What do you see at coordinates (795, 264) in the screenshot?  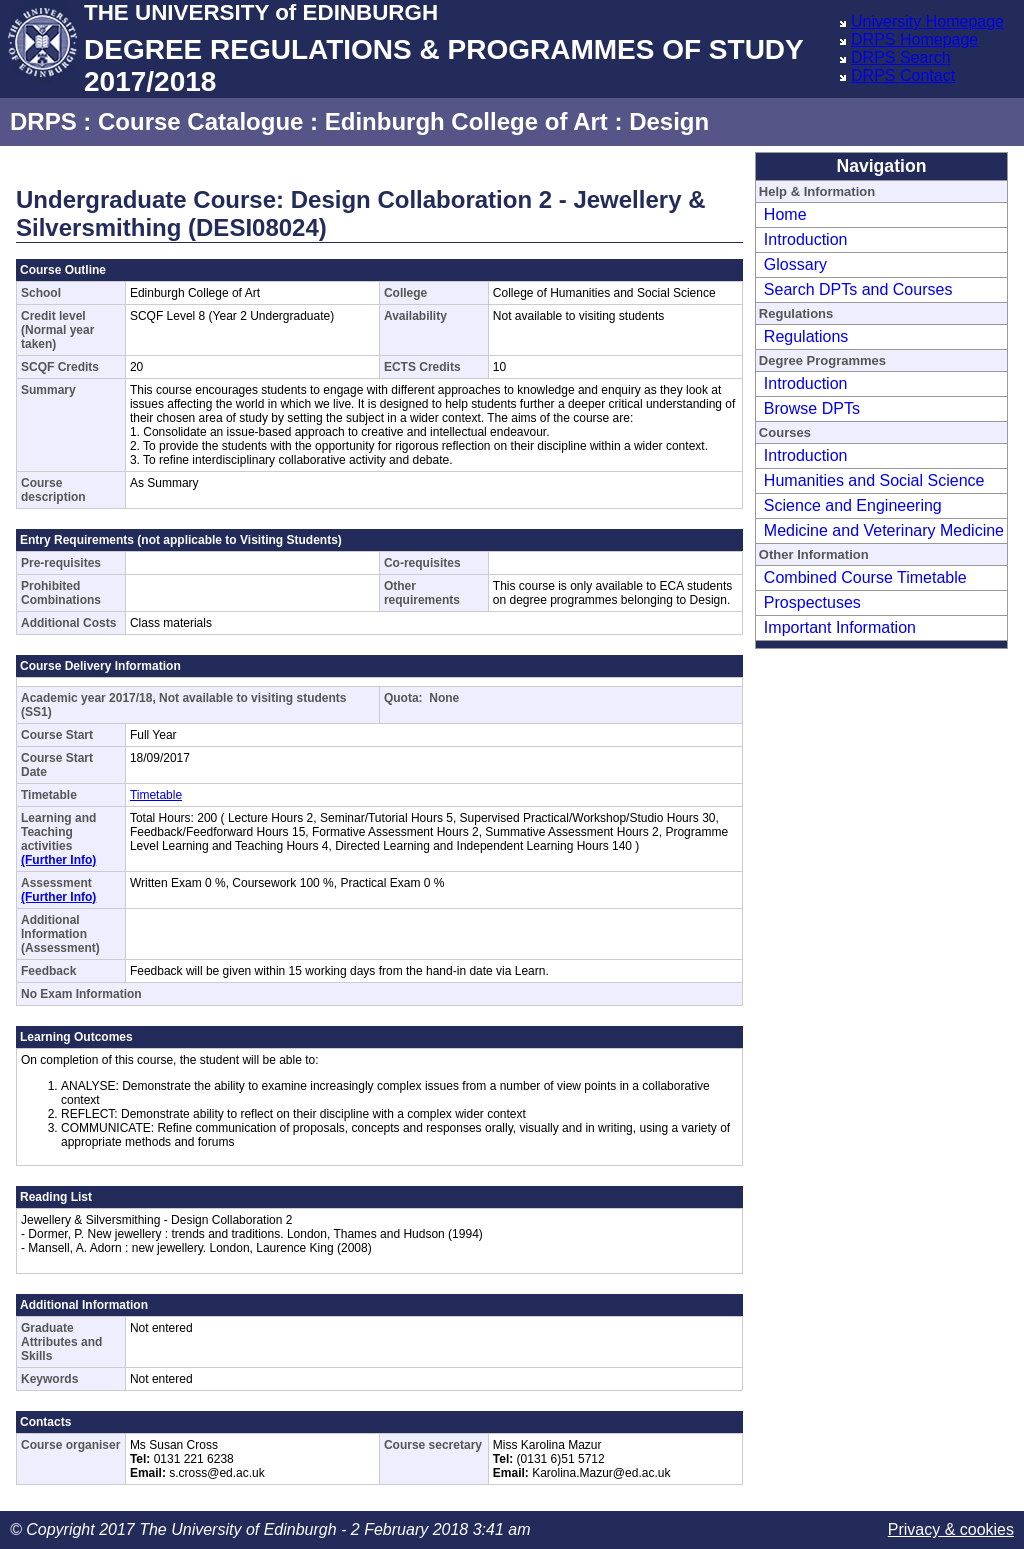 I see `Glossary` at bounding box center [795, 264].